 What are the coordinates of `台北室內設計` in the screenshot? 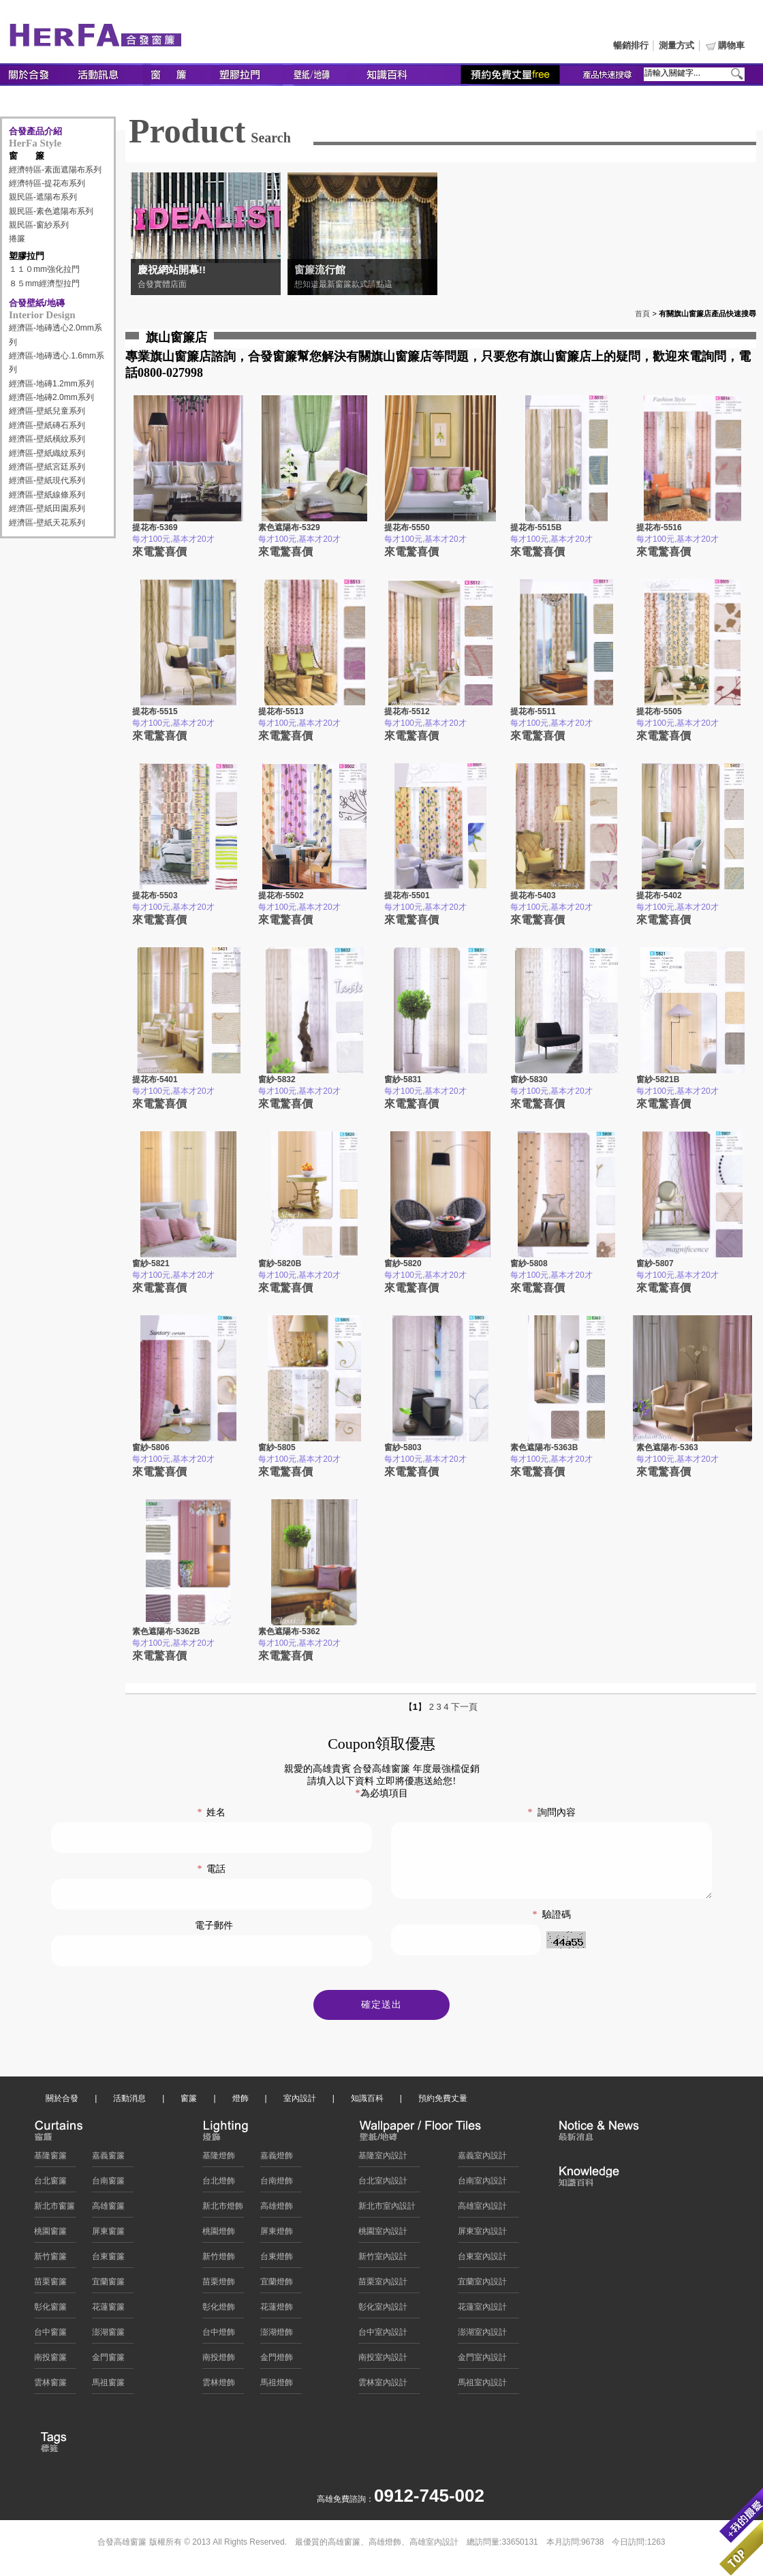 It's located at (382, 2184).